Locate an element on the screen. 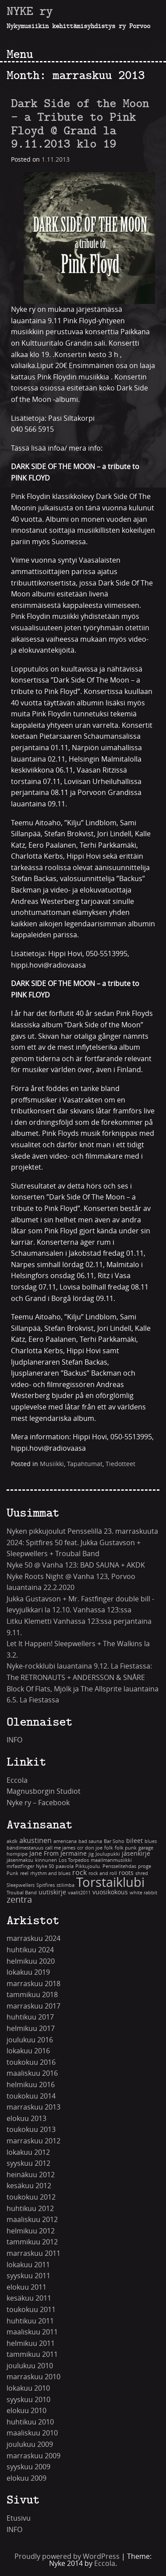 The height and width of the screenshot is (2576, 166). akustinen [akustinen (3 kohdetta)] is located at coordinates (35, 1840).